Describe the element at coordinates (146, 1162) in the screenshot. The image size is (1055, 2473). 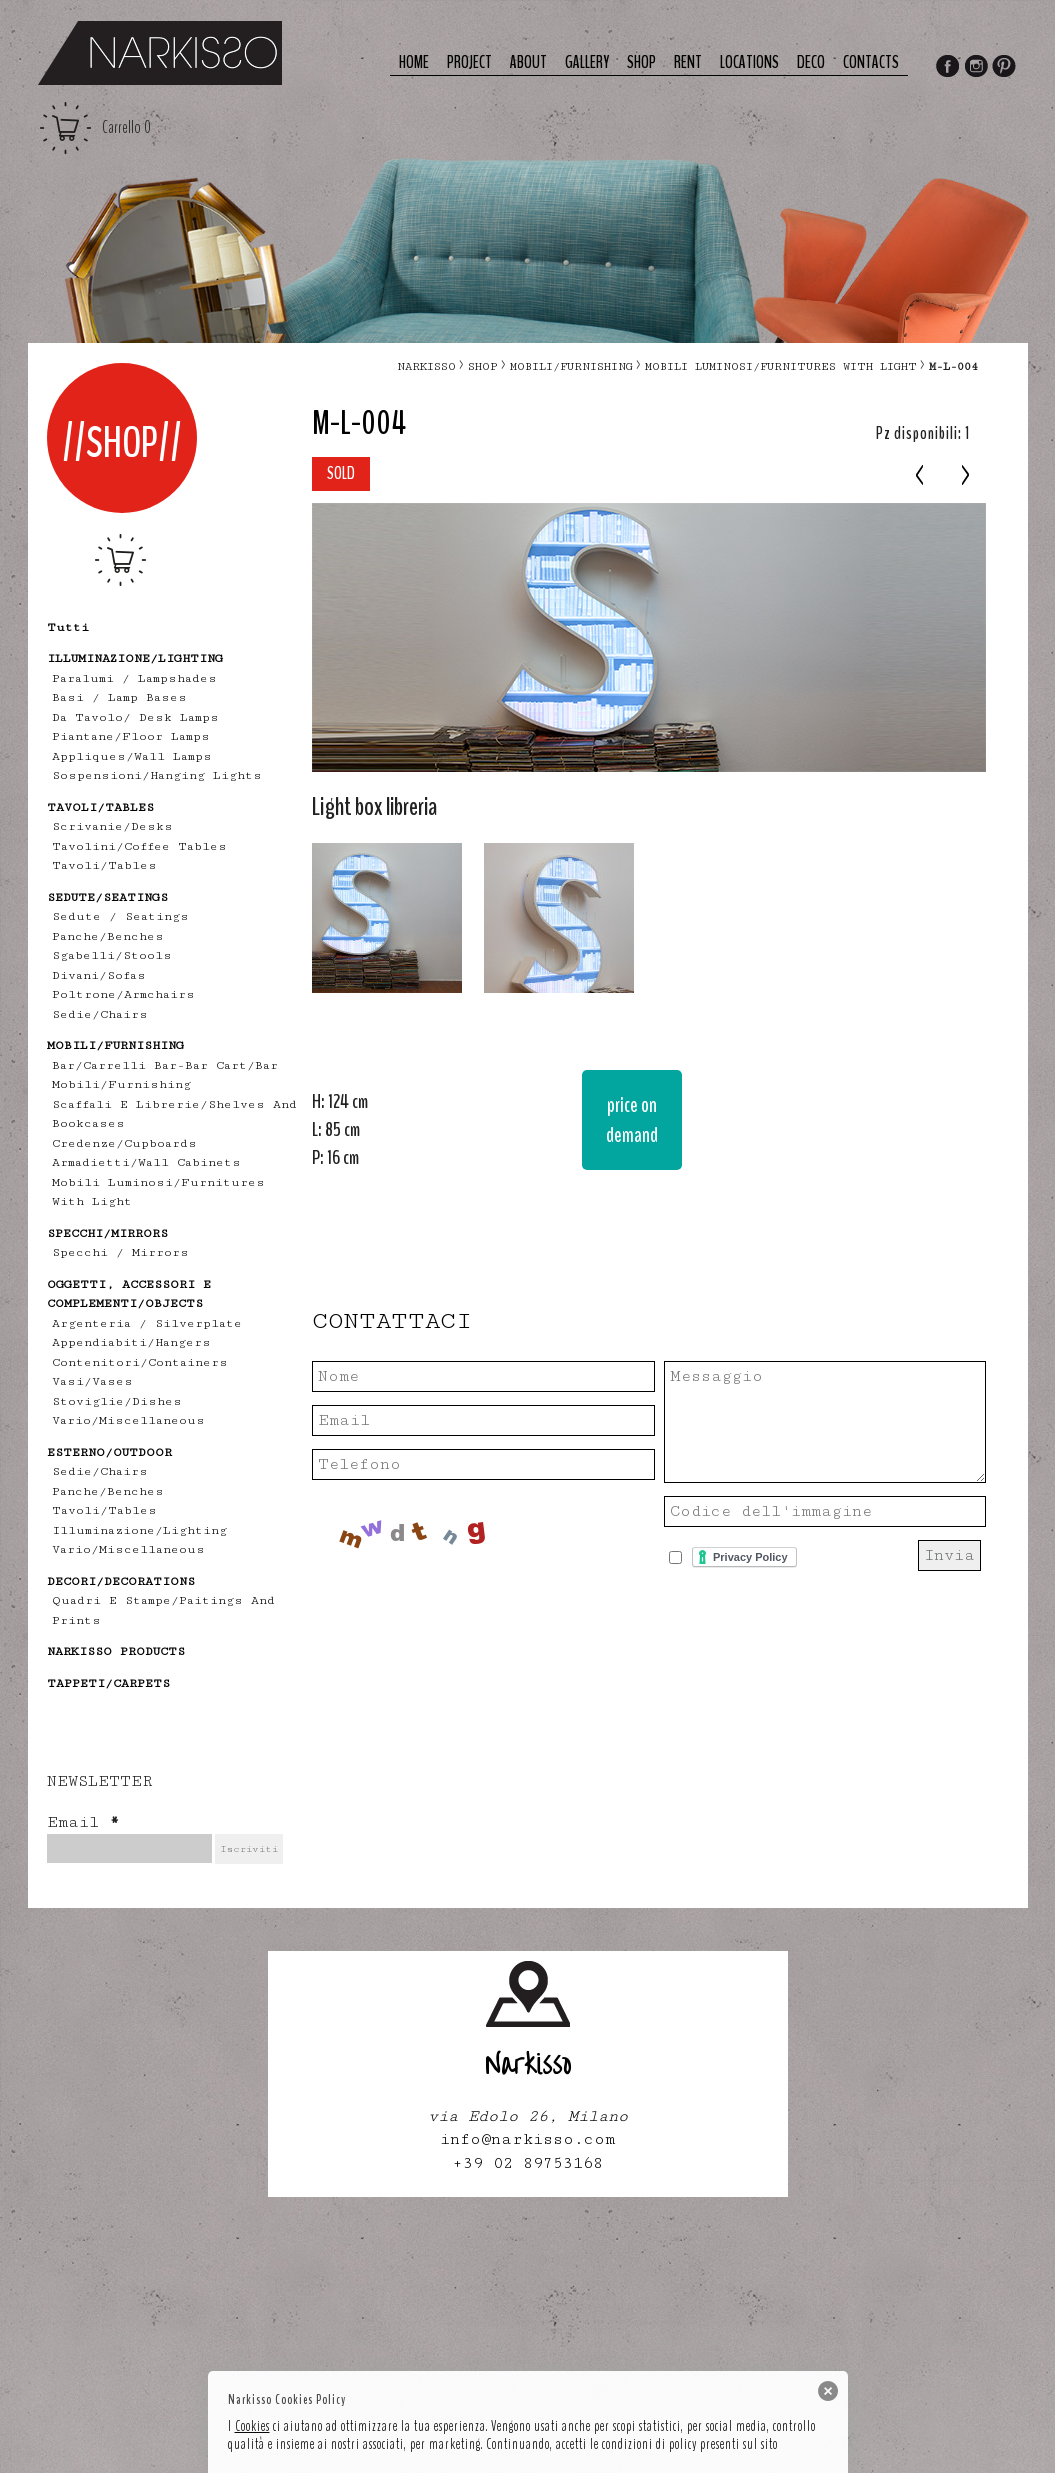
I see `armadietti/wall cabinets` at that location.